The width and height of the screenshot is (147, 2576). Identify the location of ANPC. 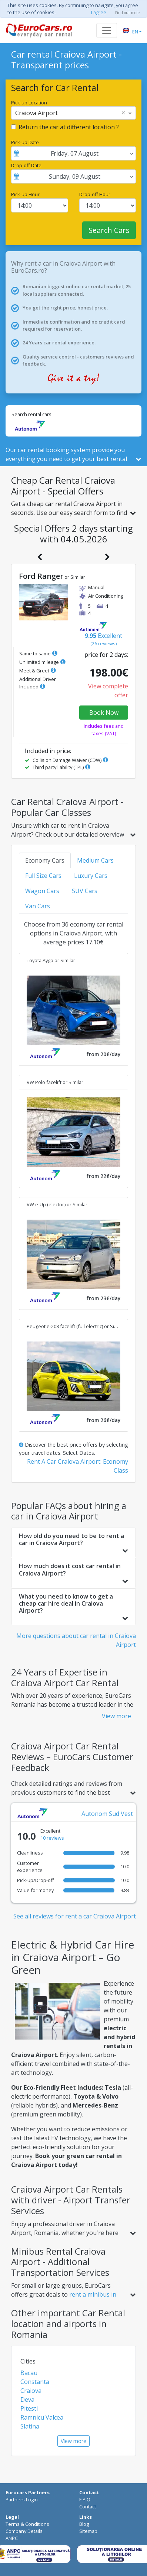
(12, 2538).